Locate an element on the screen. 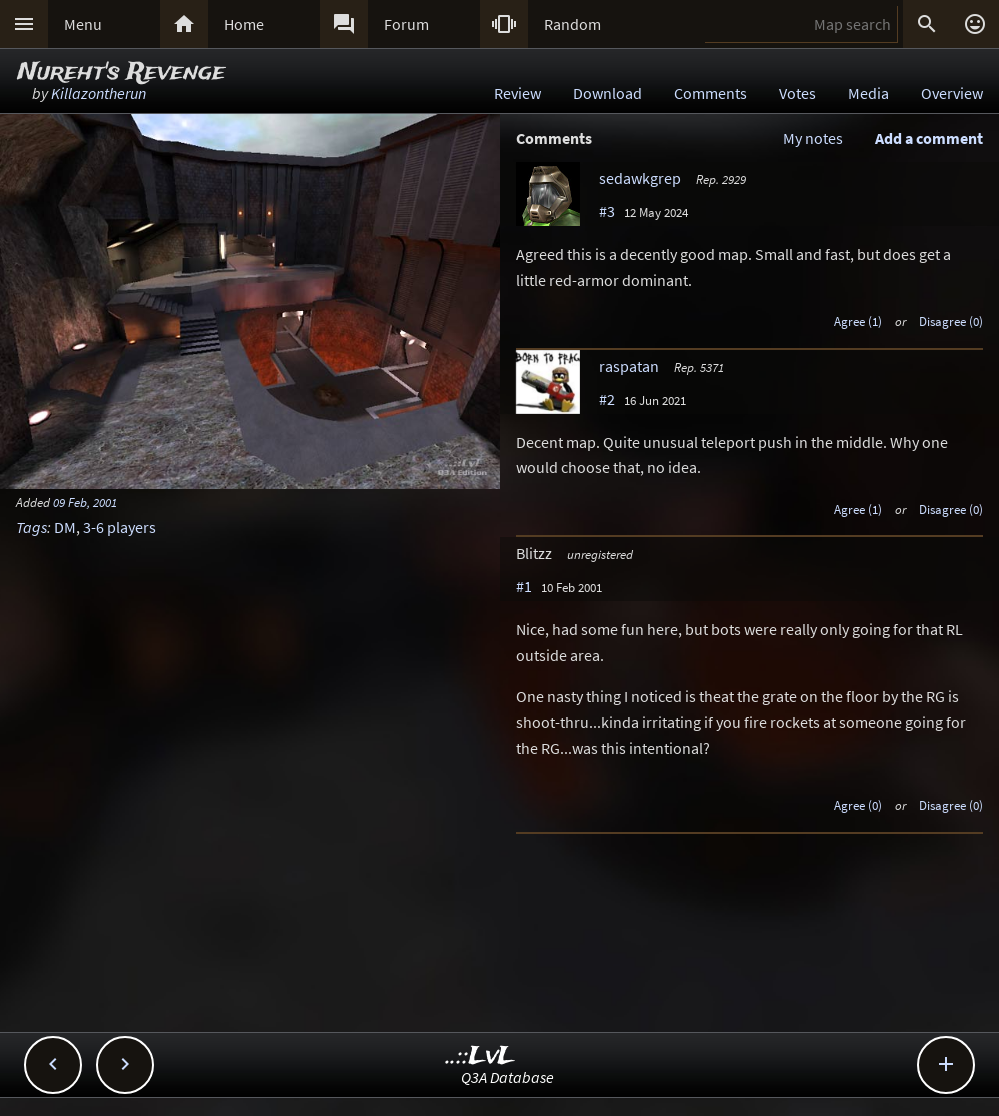  #3 is located at coordinates (607, 211).